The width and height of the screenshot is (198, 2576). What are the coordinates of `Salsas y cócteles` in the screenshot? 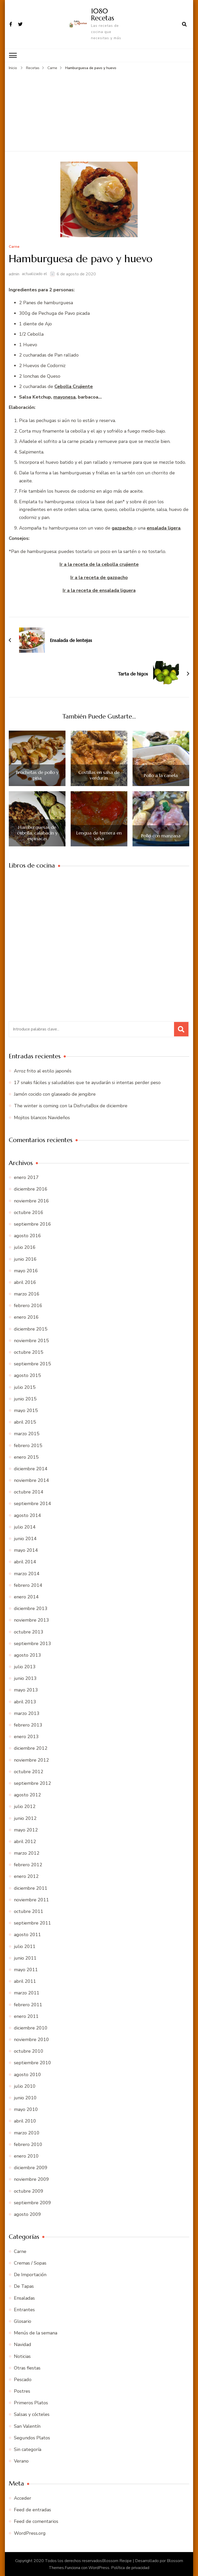 It's located at (32, 2414).